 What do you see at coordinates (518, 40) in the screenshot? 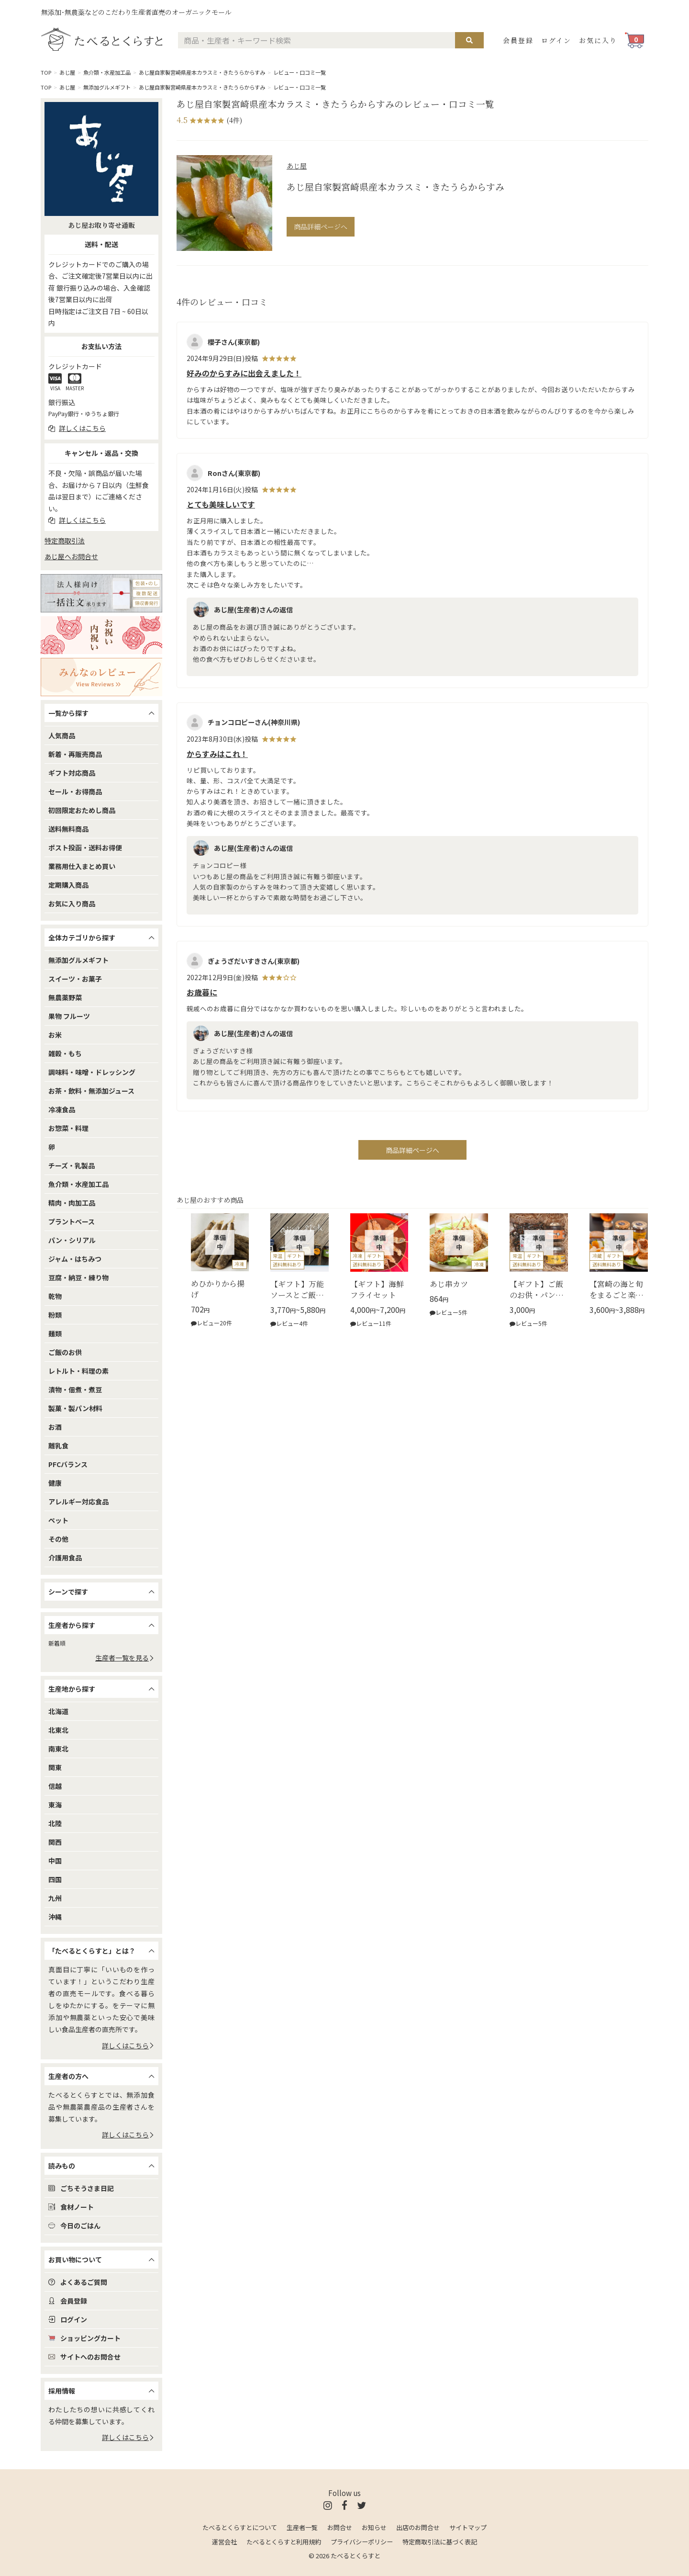
I see `会員登録` at bounding box center [518, 40].